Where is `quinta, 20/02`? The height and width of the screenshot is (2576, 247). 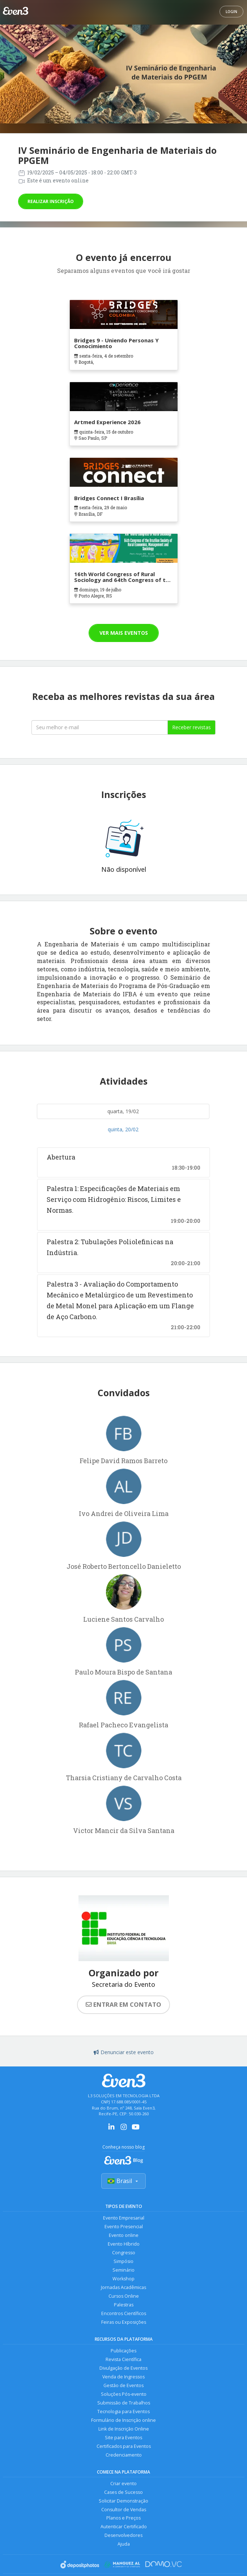
quinta, 20/02 is located at coordinates (123, 1129).